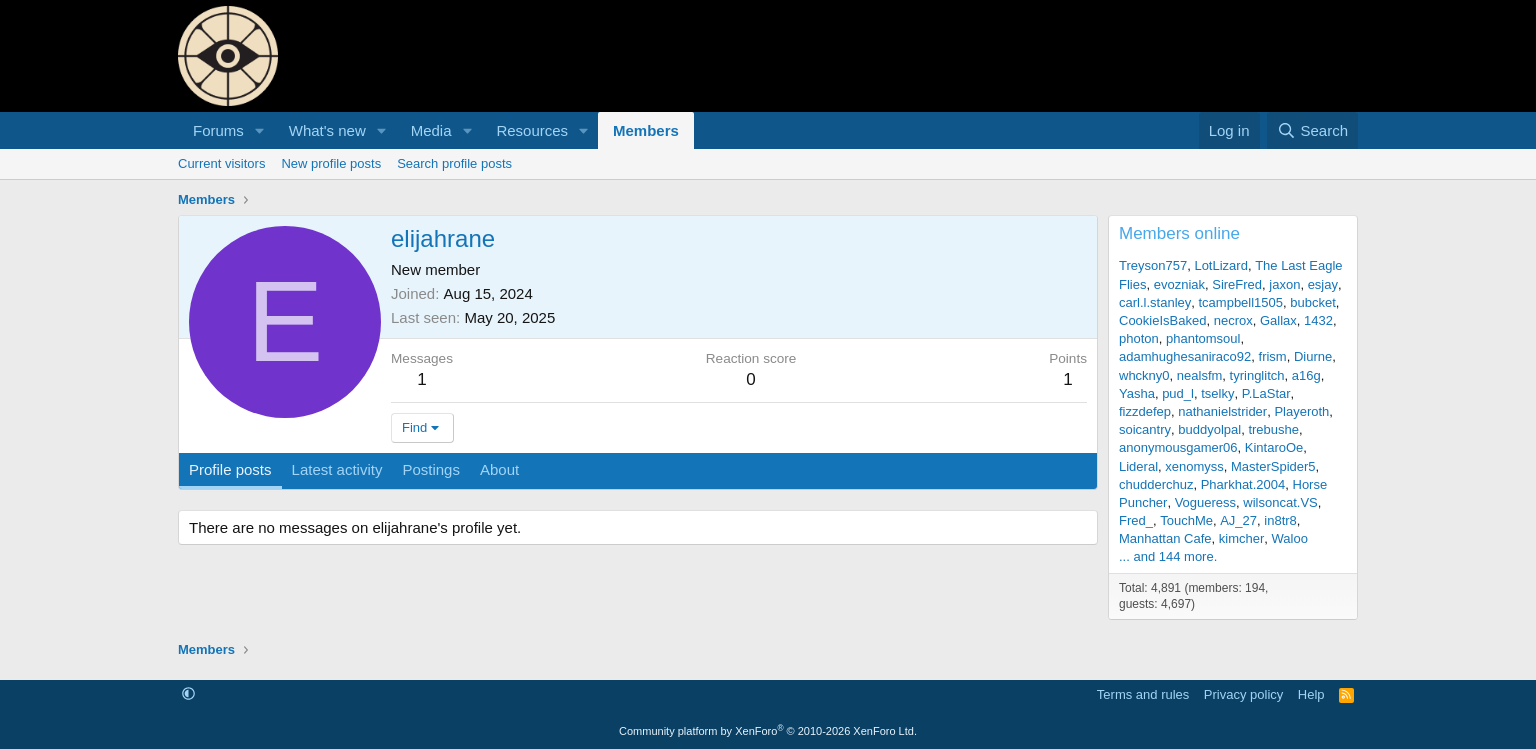 The image size is (1536, 749). What do you see at coordinates (532, 130) in the screenshot?
I see `Resources` at bounding box center [532, 130].